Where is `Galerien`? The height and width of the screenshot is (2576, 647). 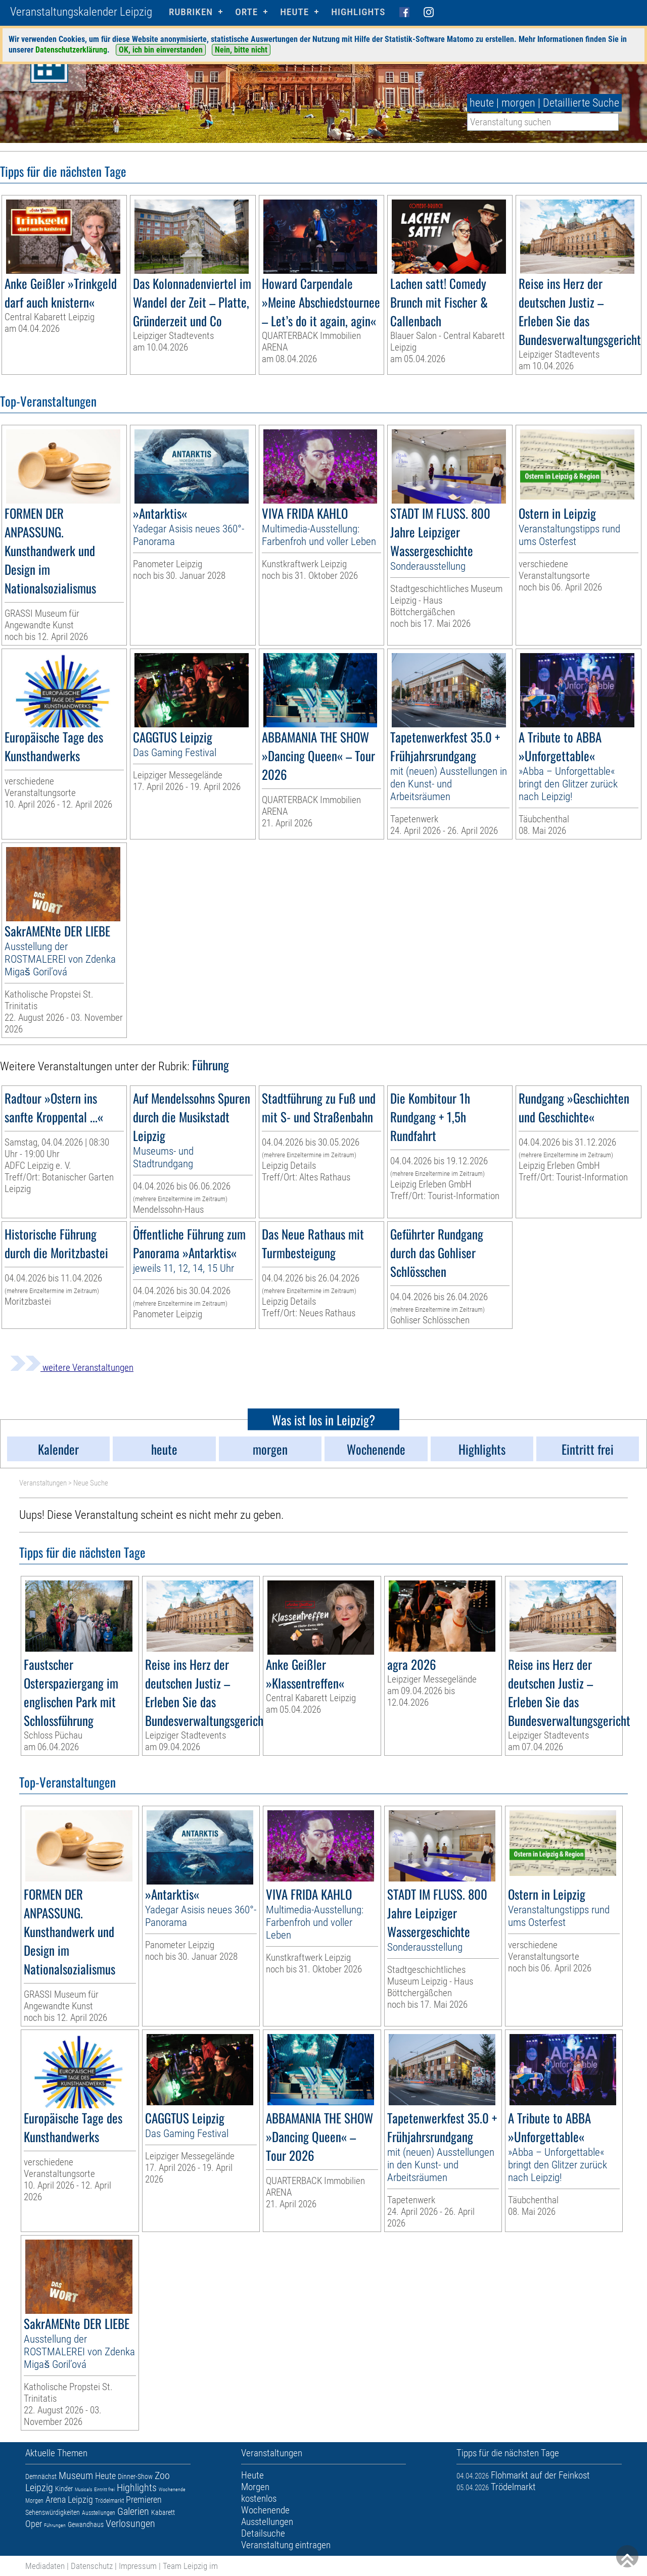 Galerien is located at coordinates (133, 2511).